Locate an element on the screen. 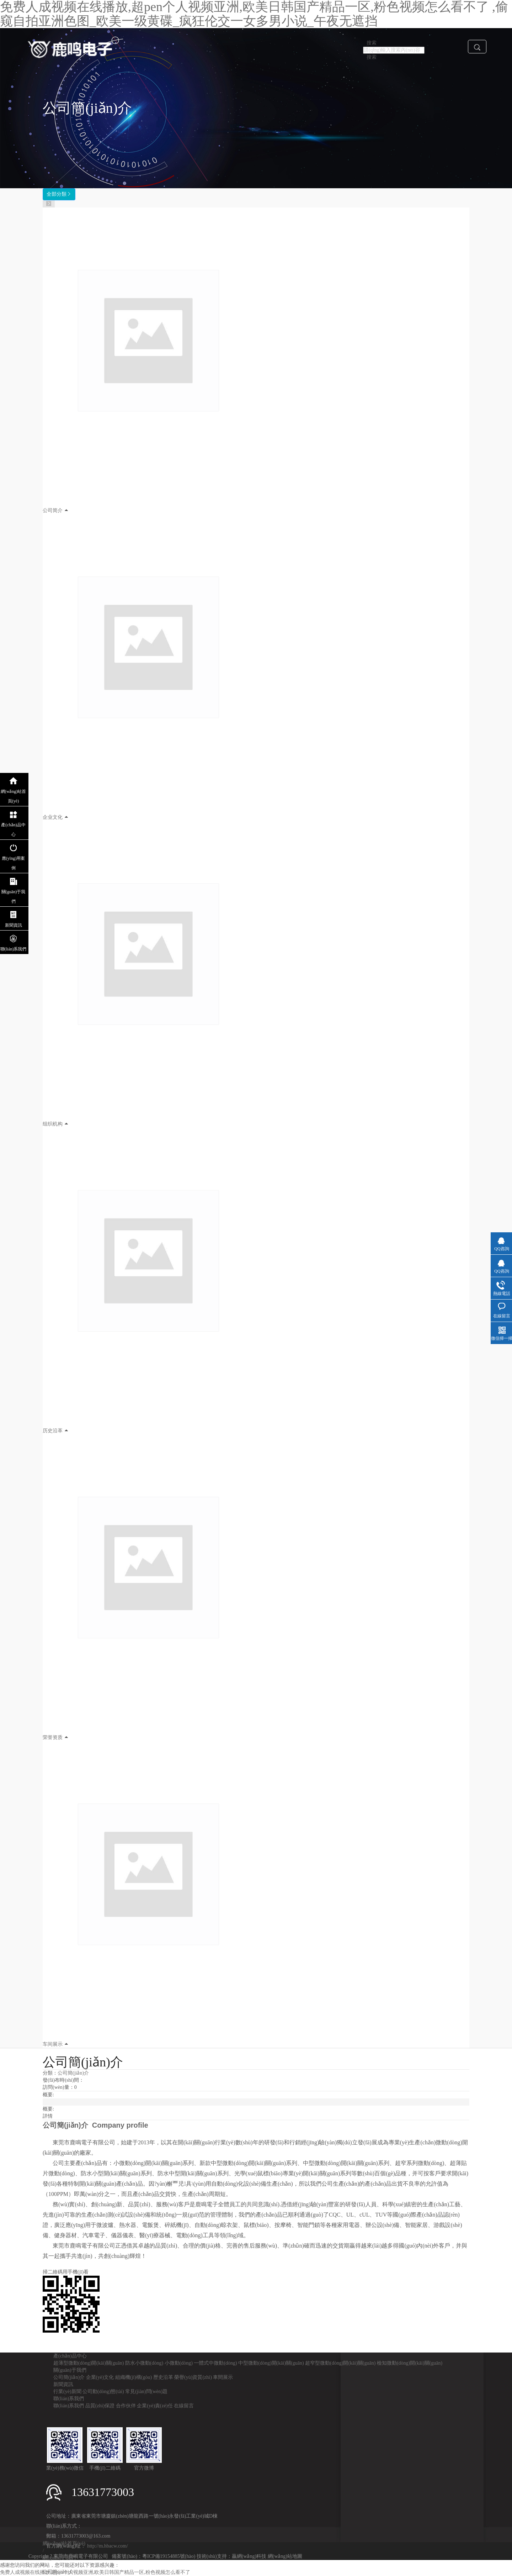 Image resolution: width=512 pixels, height=2576 pixels. 企业文化 is located at coordinates (53, 817).